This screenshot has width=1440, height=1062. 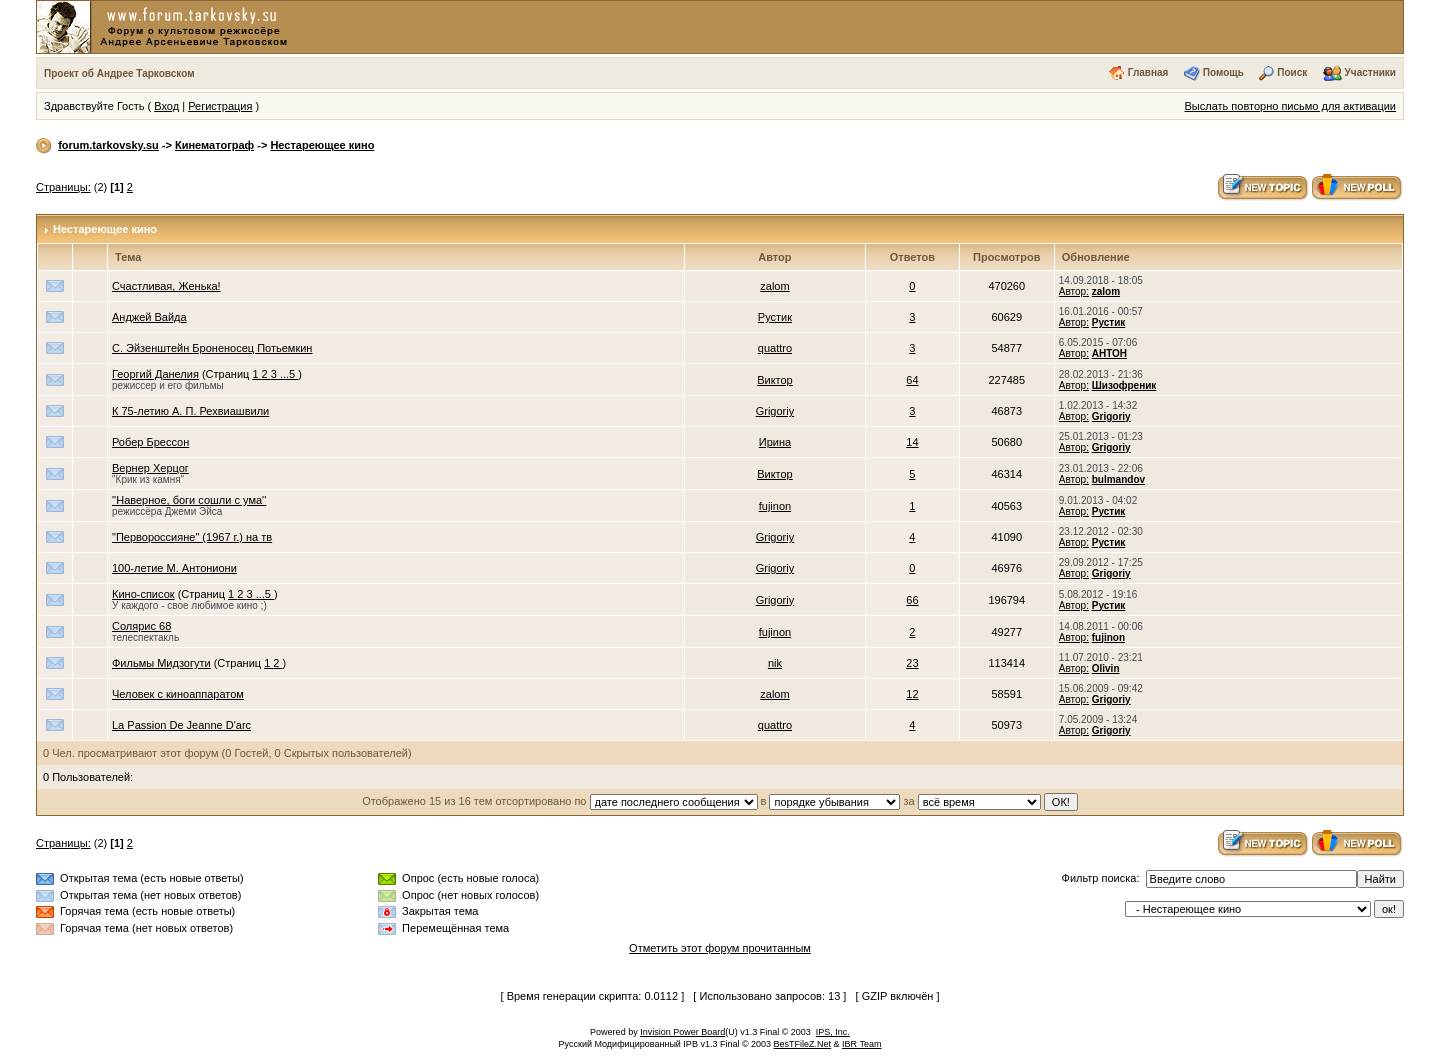 I want to click on Робер Брессон, so click(x=150, y=442).